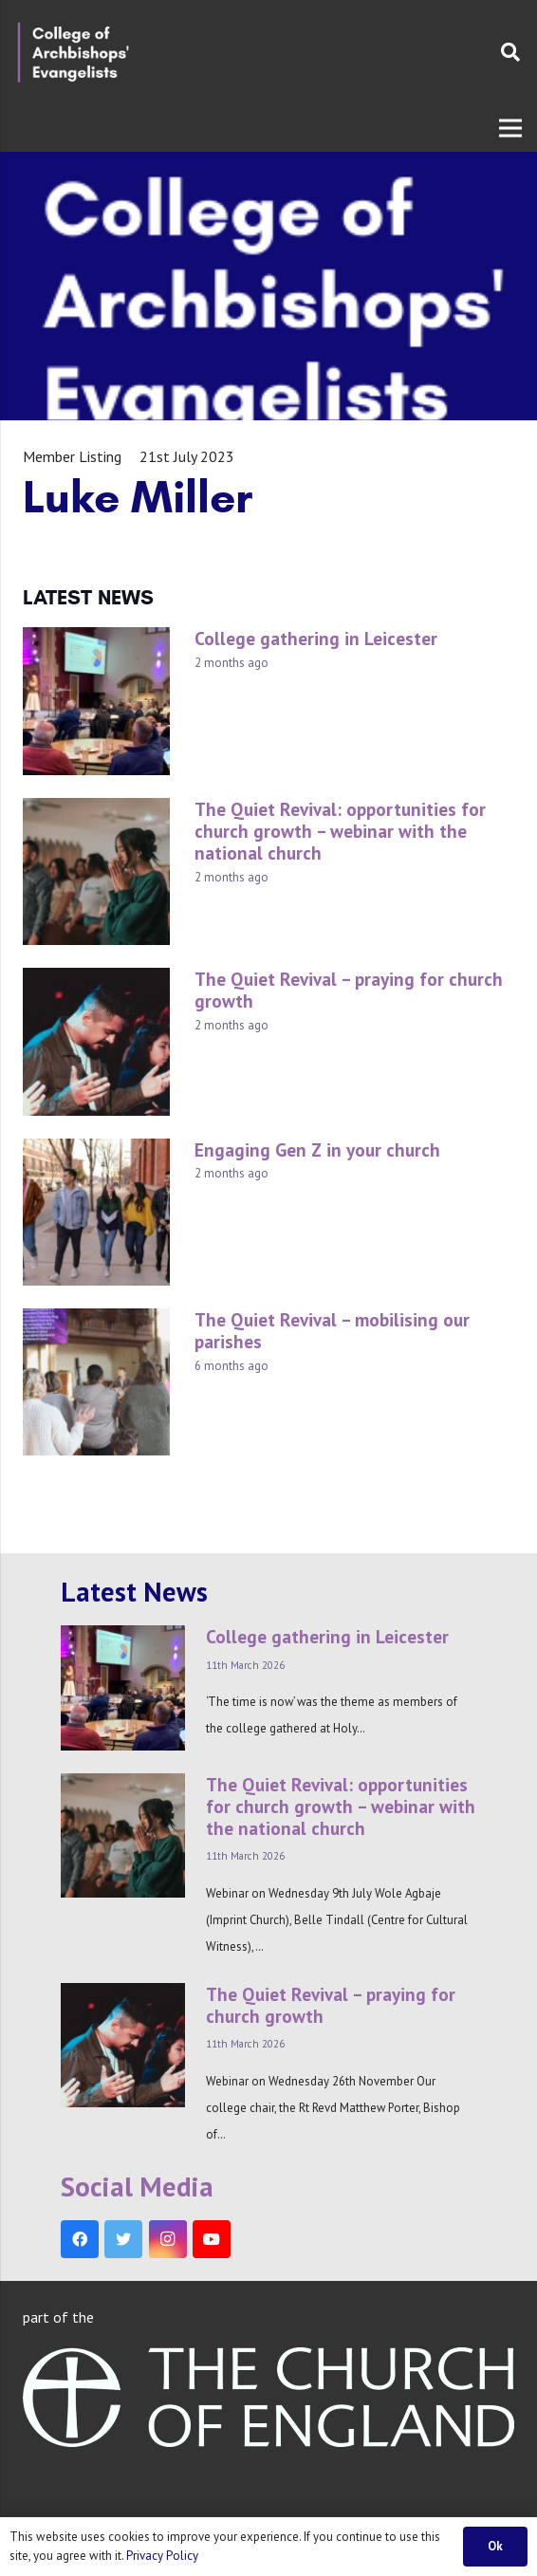  Describe the element at coordinates (510, 52) in the screenshot. I see `[Search]` at that location.